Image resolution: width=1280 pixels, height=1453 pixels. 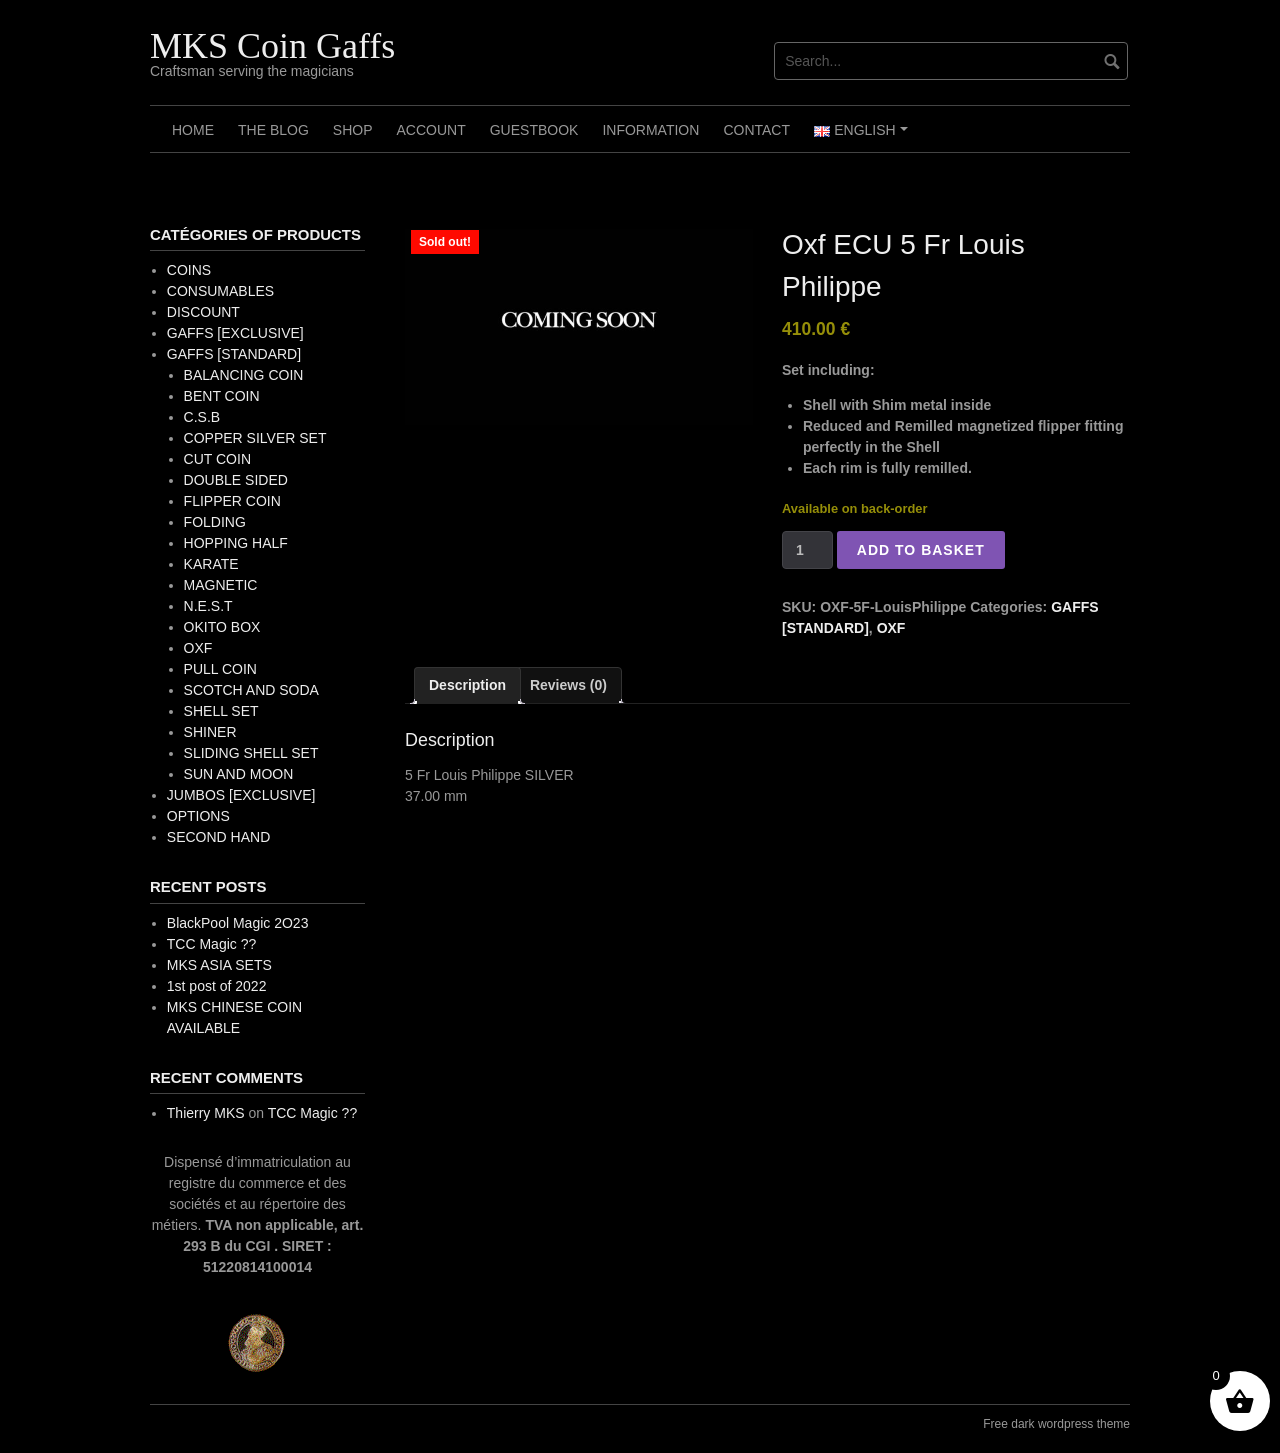 What do you see at coordinates (236, 480) in the screenshot?
I see `DOUBLE SIDED` at bounding box center [236, 480].